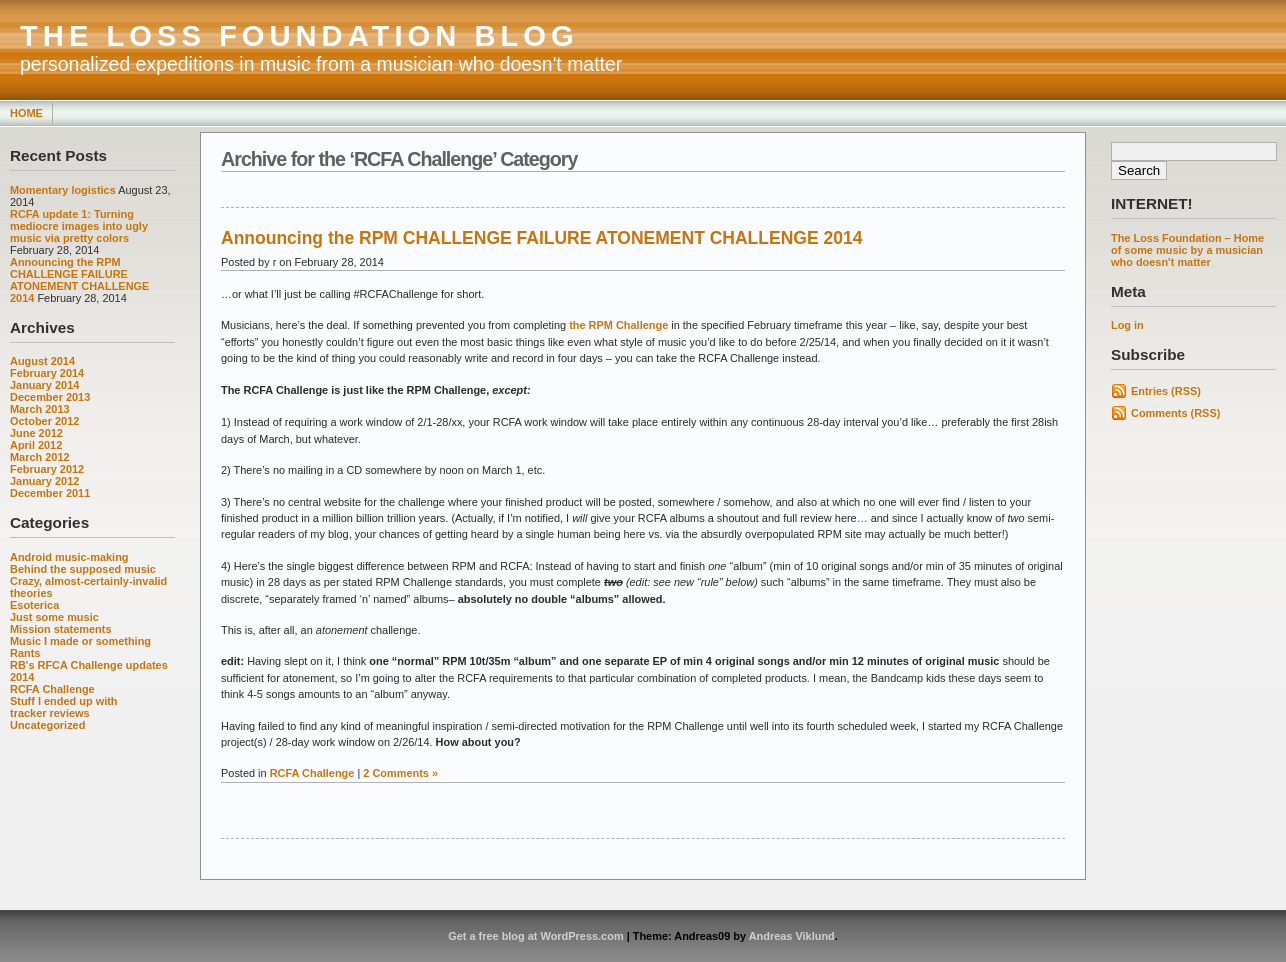 Image resolution: width=1286 pixels, height=962 pixels. I want to click on The Loss Foundation – Home of some music by a musician who doesn't matter, so click(1187, 250).